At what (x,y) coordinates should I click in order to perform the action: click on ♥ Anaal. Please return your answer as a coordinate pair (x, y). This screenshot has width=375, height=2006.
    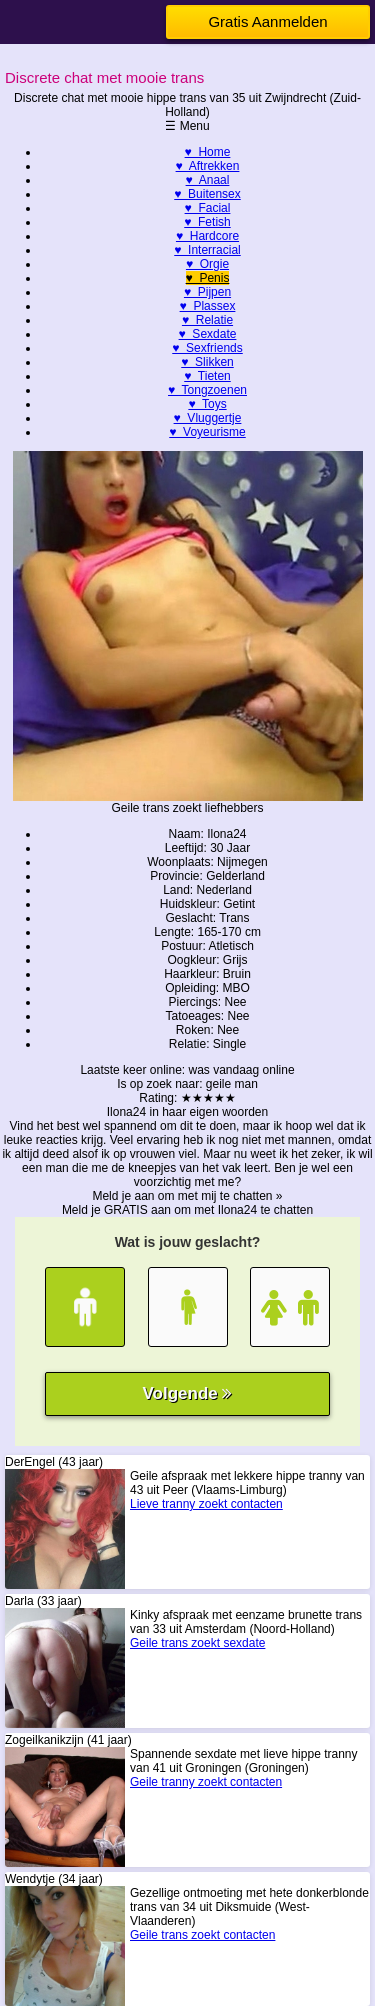
    Looking at the image, I should click on (208, 180).